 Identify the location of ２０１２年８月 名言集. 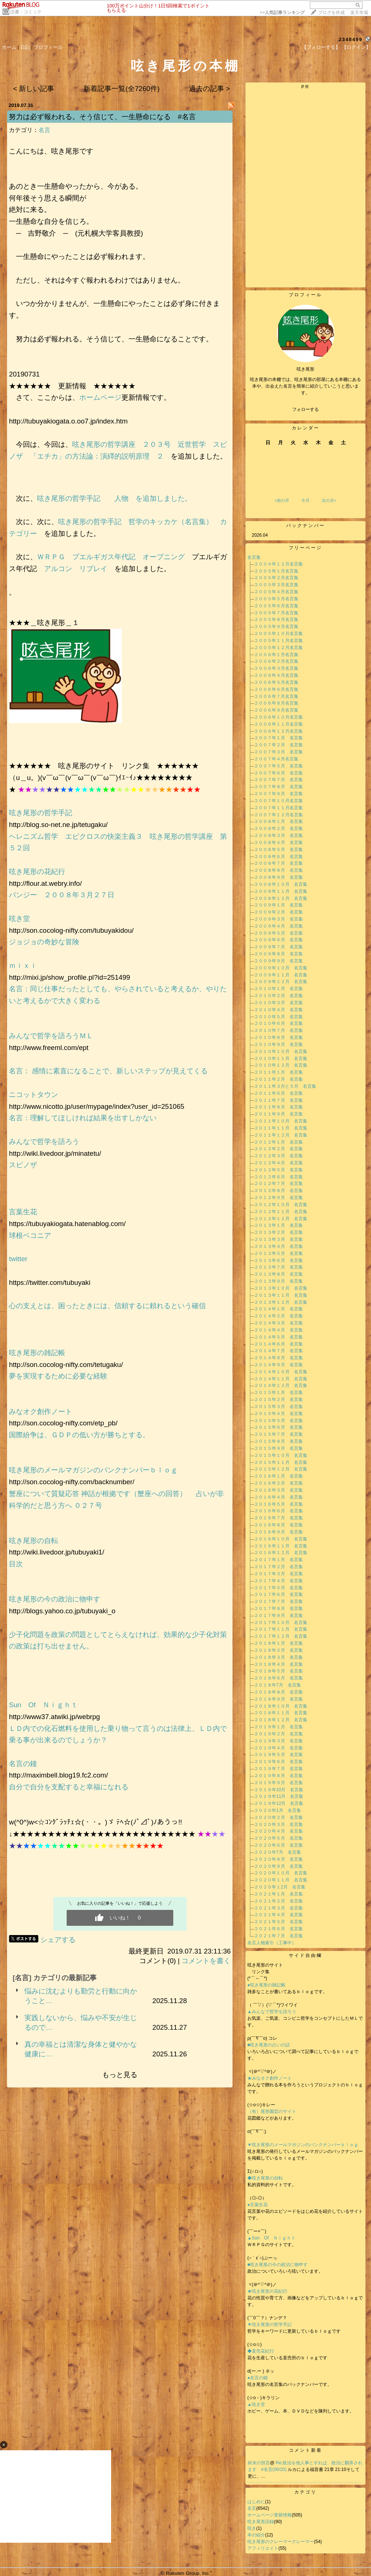
(278, 1190).